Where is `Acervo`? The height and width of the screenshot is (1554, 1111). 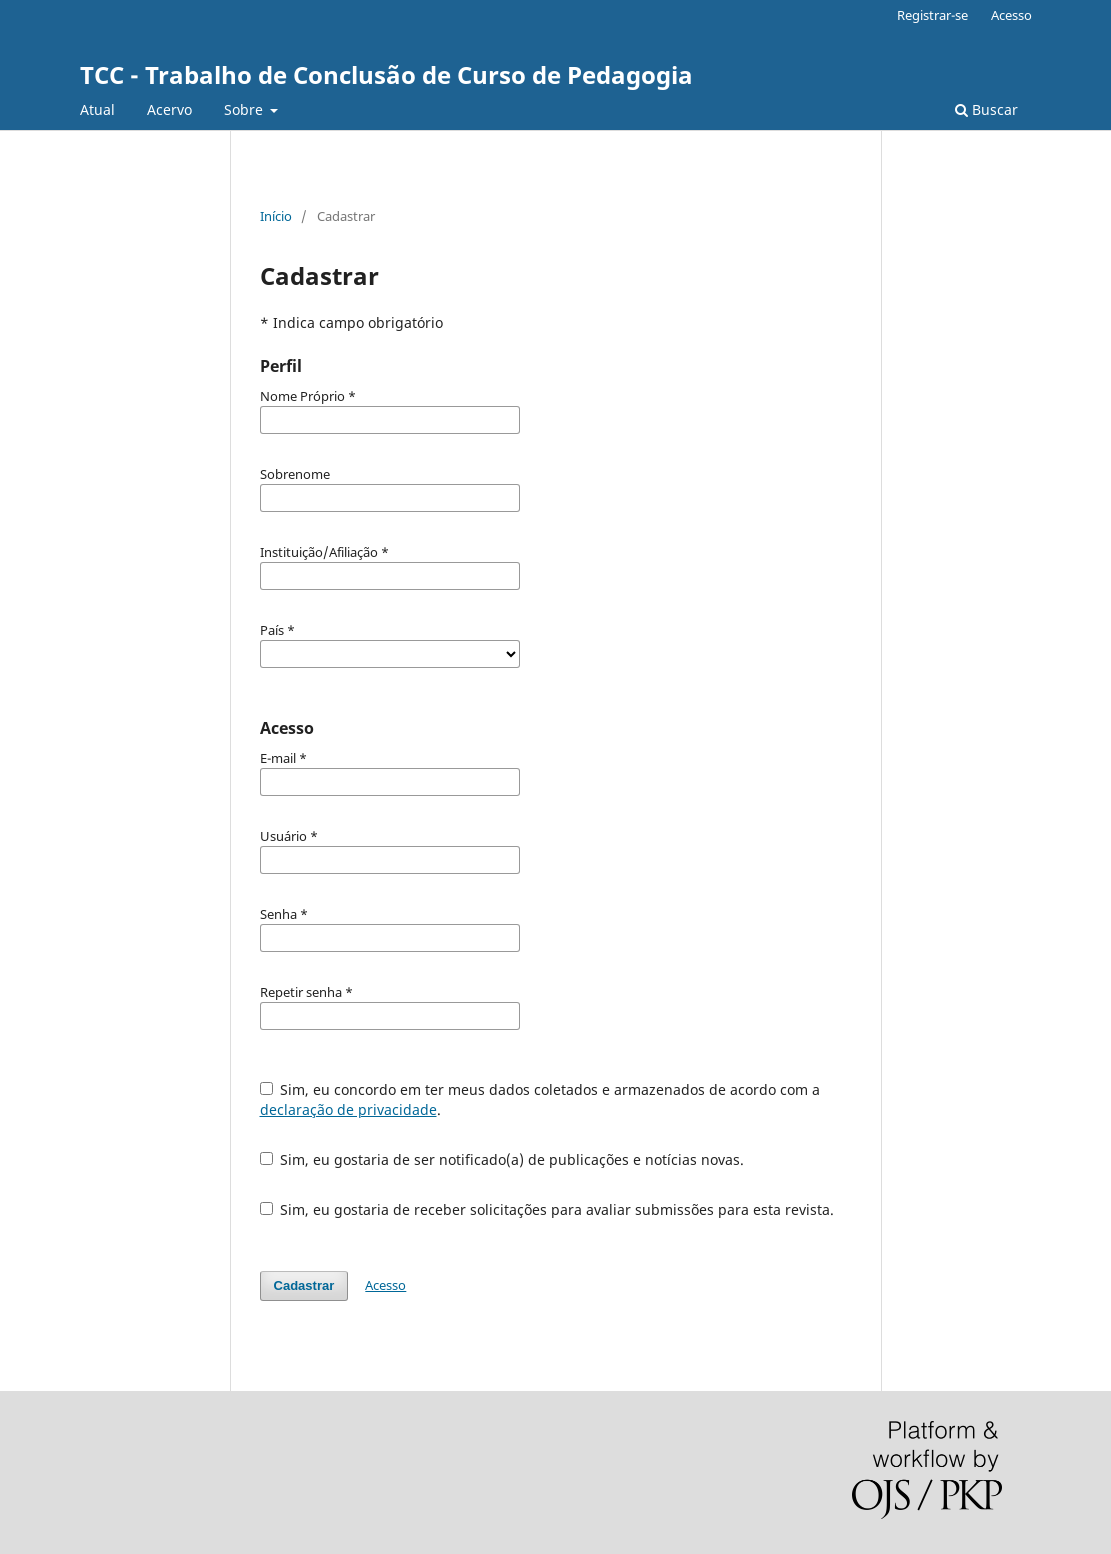
Acervo is located at coordinates (169, 109).